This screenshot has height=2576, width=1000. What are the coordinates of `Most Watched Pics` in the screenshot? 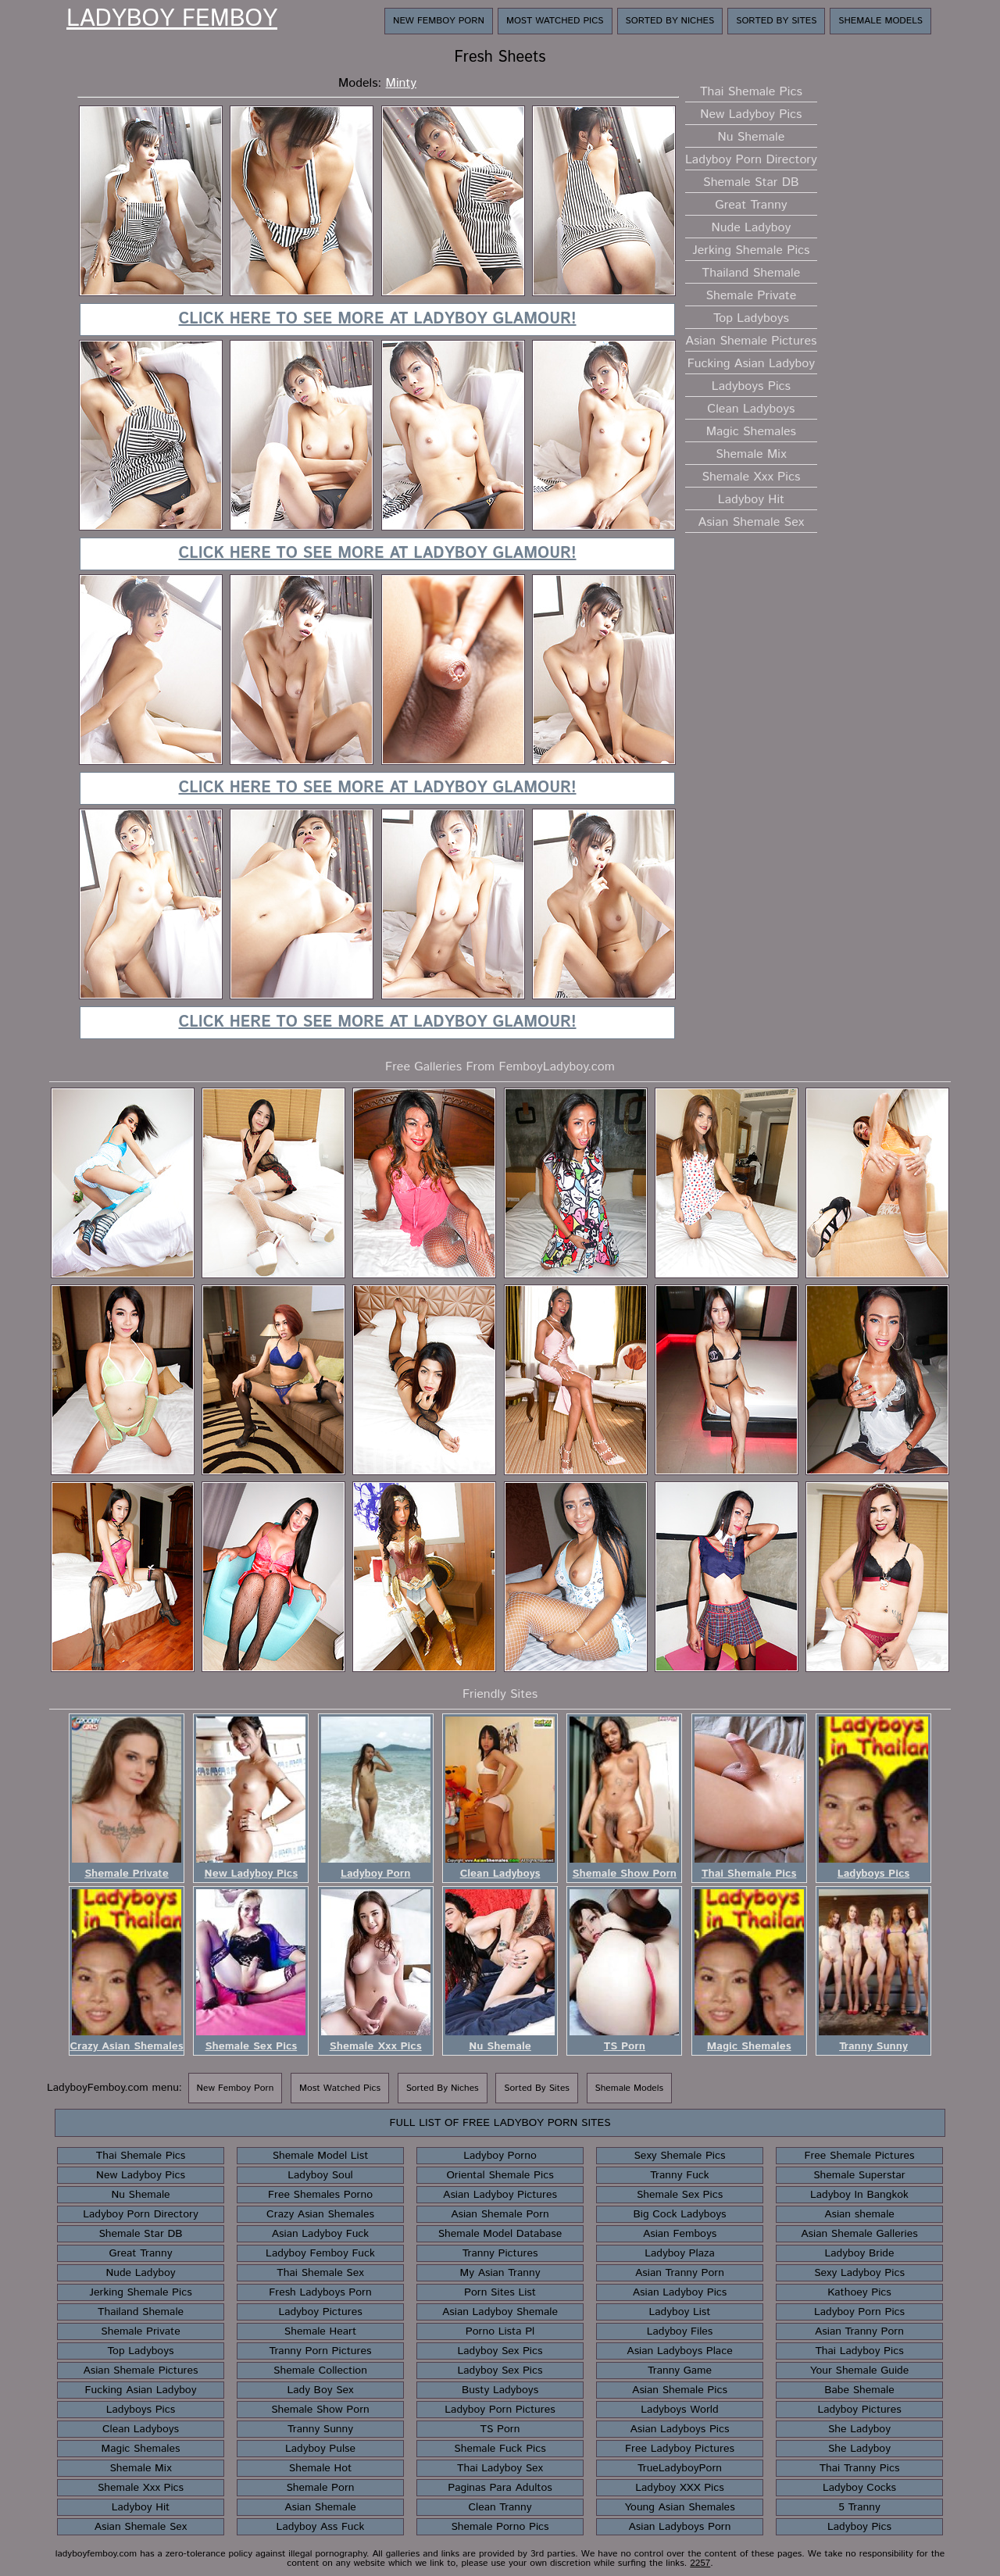 It's located at (555, 20).